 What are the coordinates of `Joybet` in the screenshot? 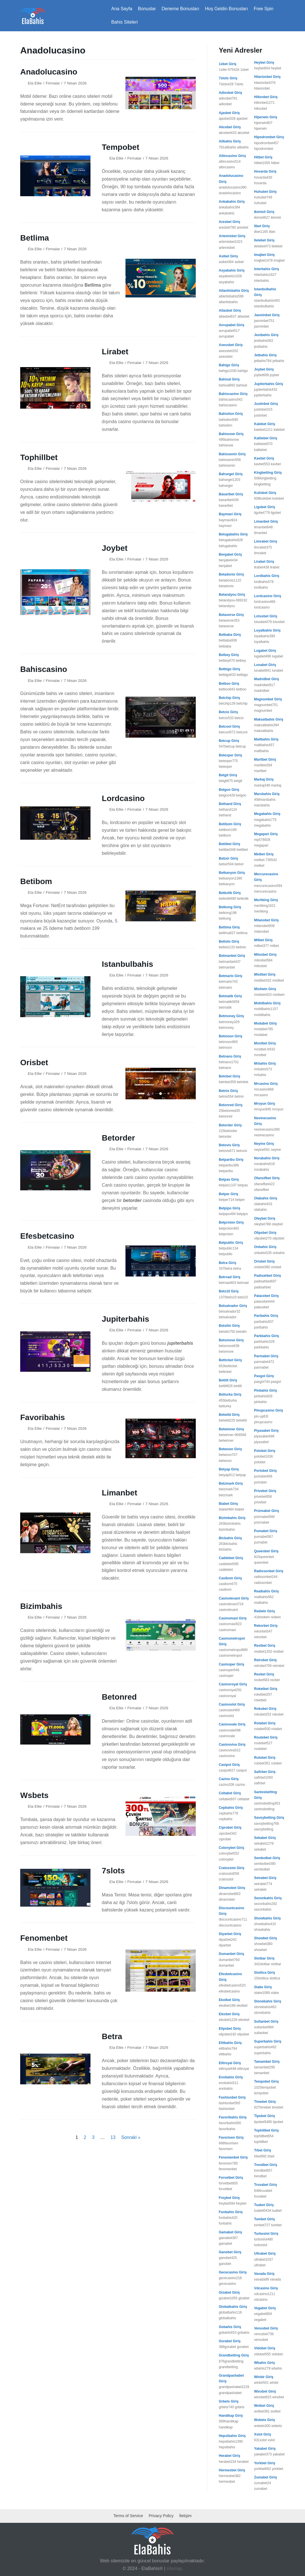 It's located at (114, 548).